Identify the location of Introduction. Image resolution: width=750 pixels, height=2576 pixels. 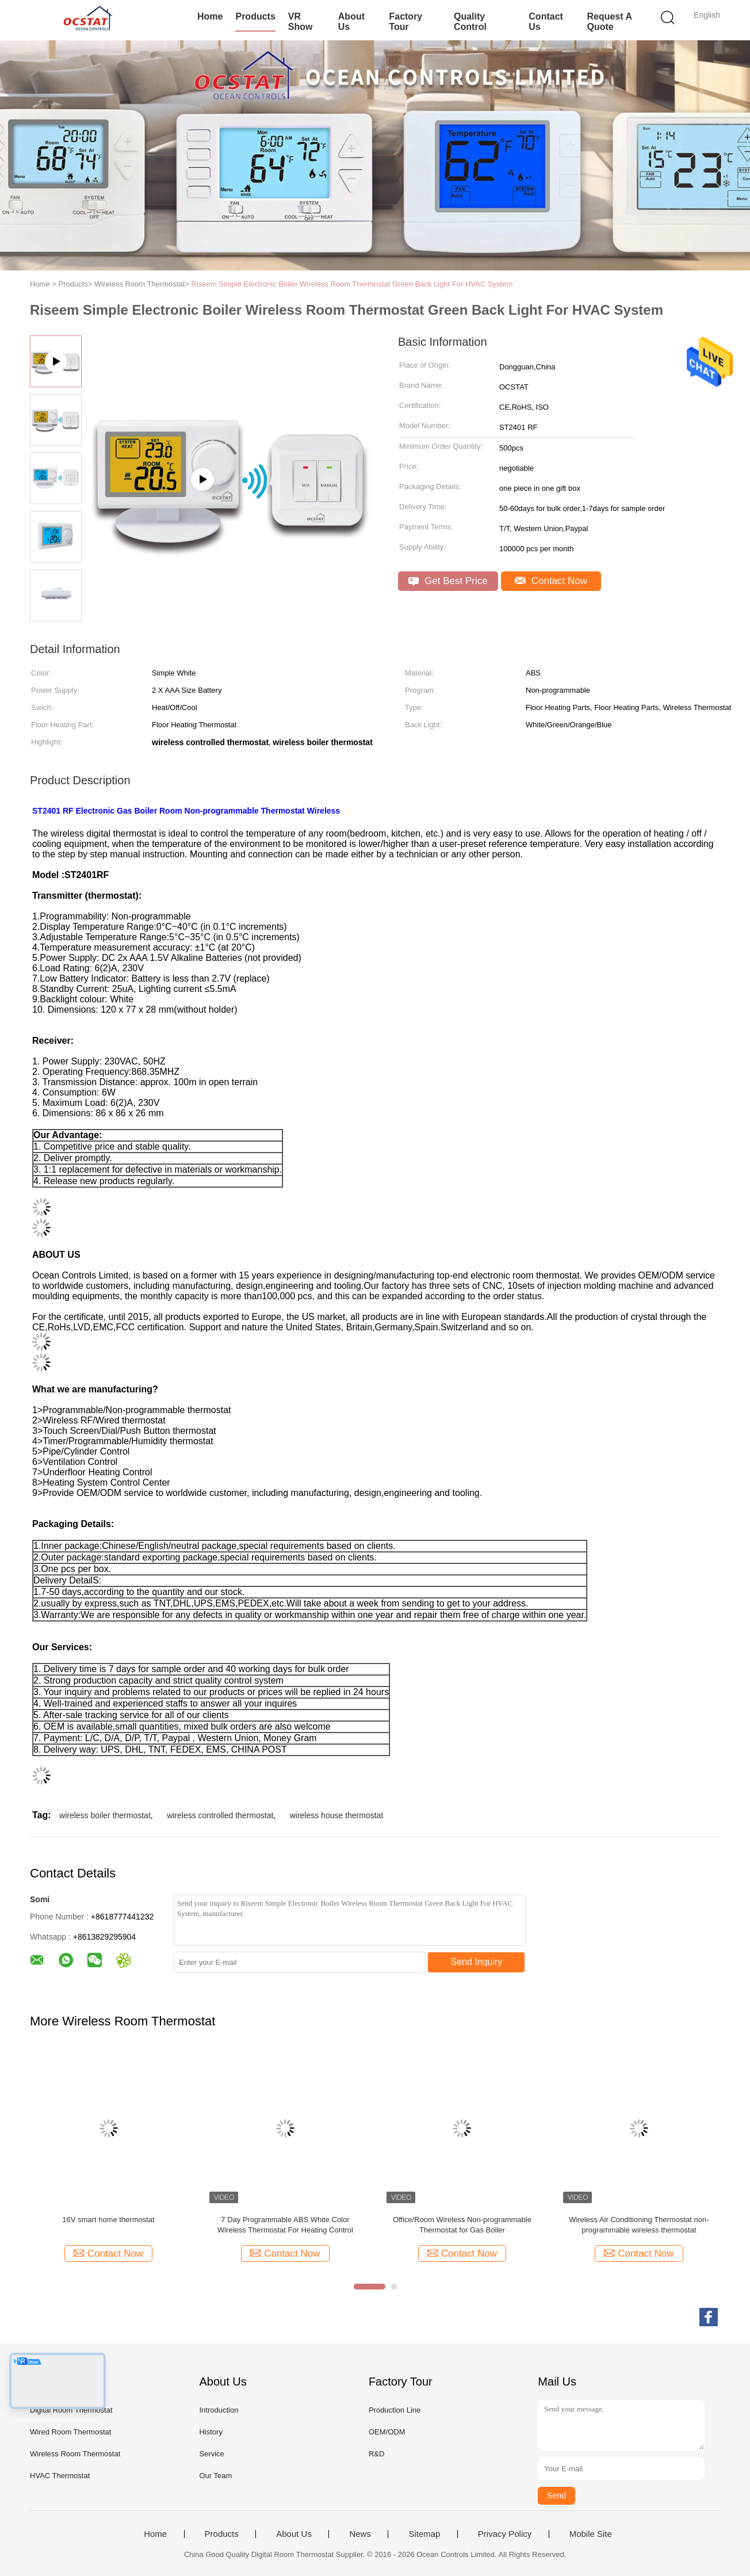
(218, 2410).